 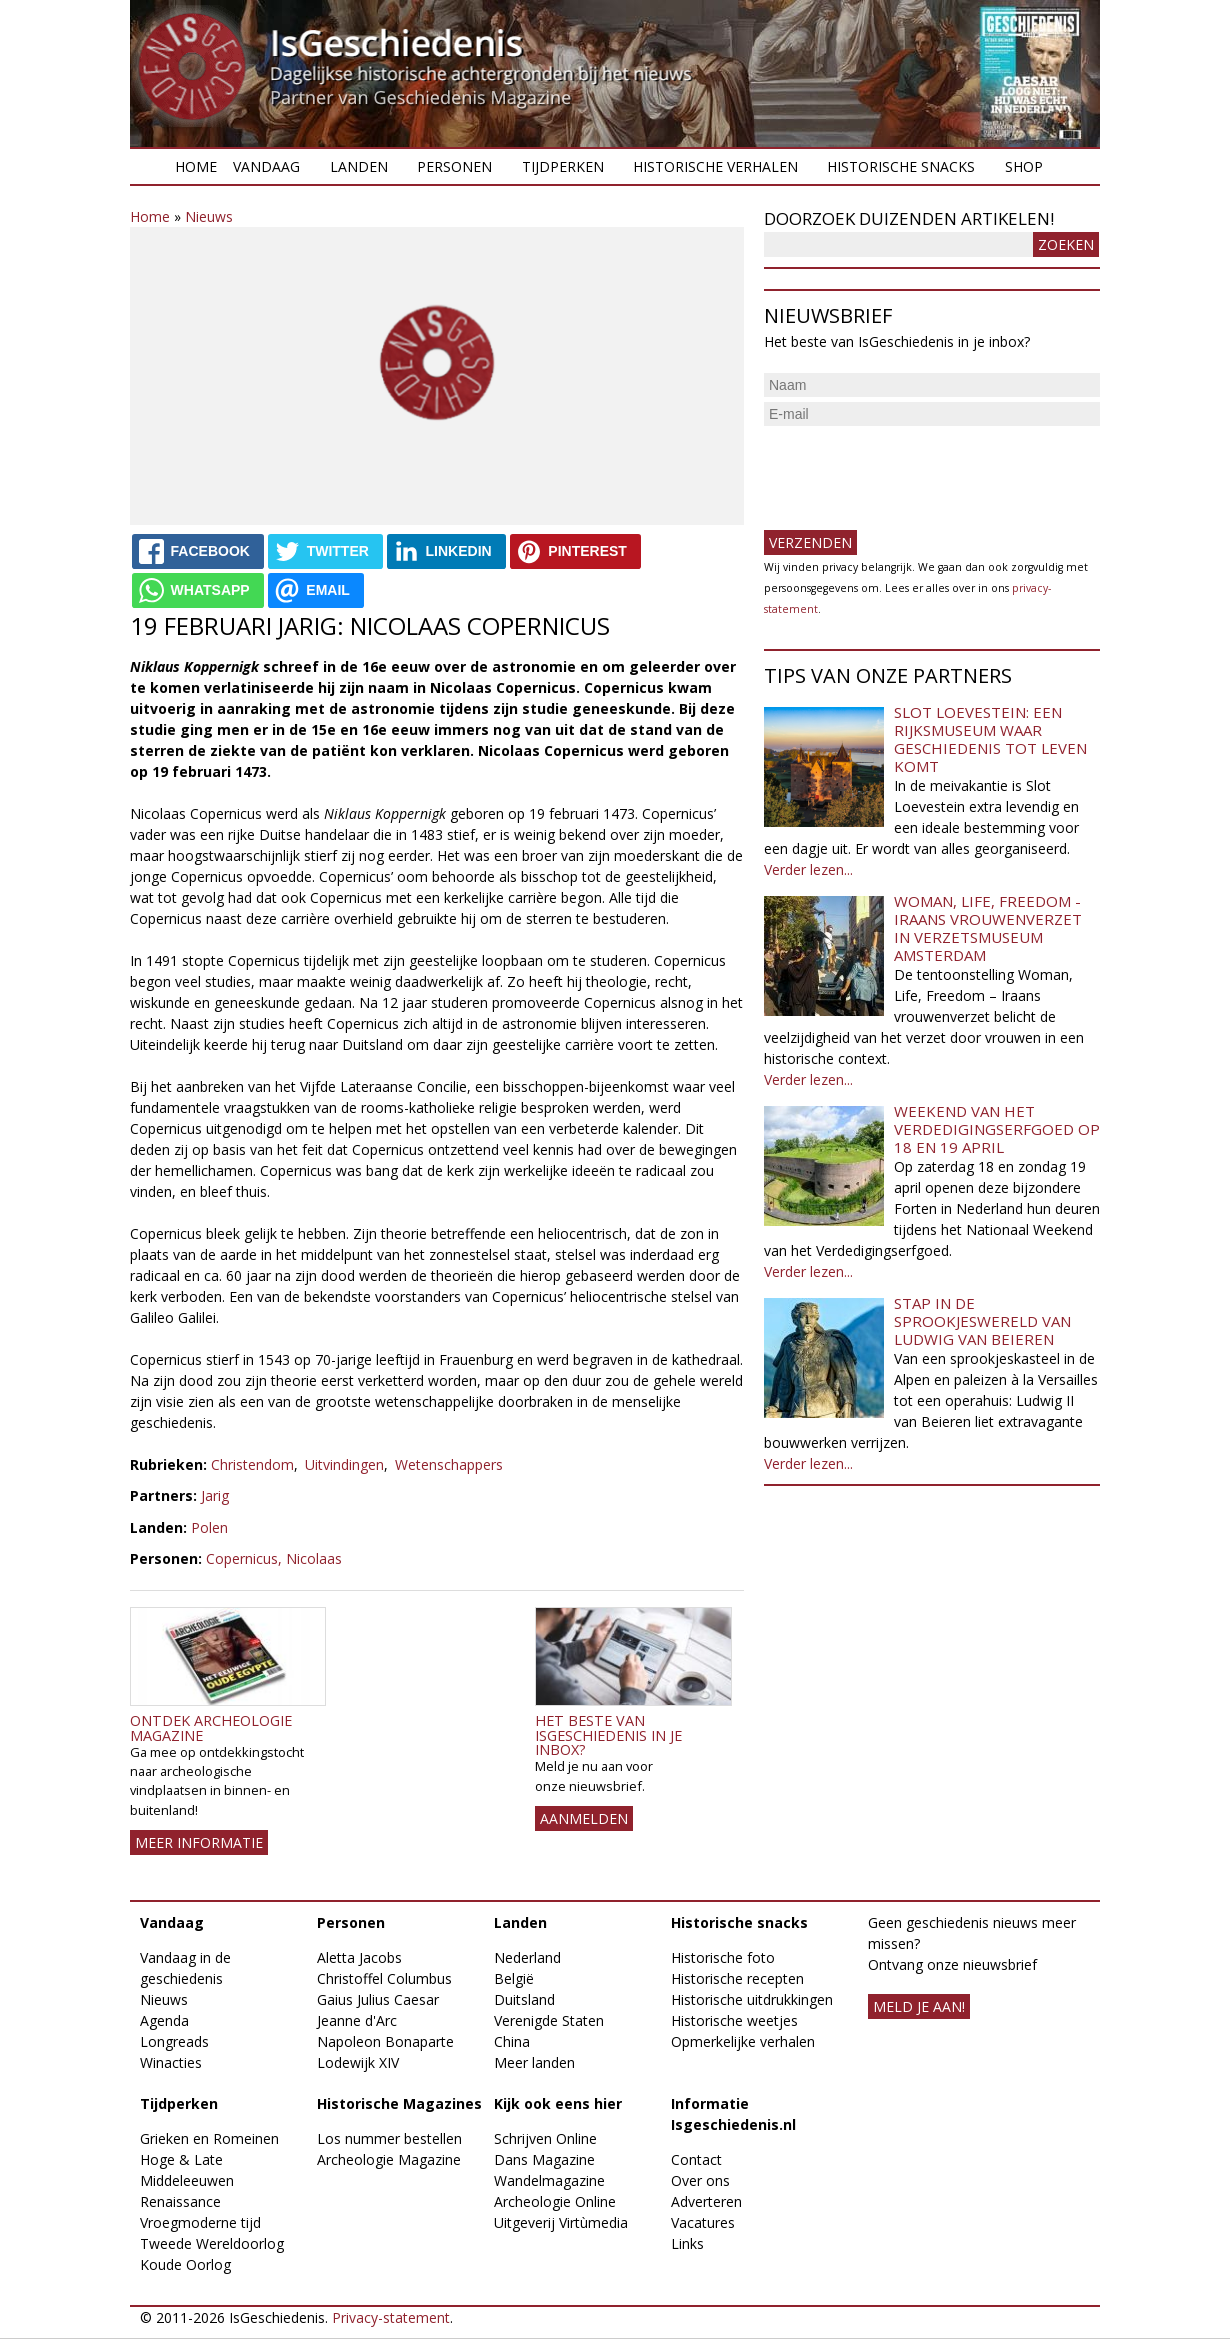 What do you see at coordinates (545, 2138) in the screenshot?
I see `Schrijven Online` at bounding box center [545, 2138].